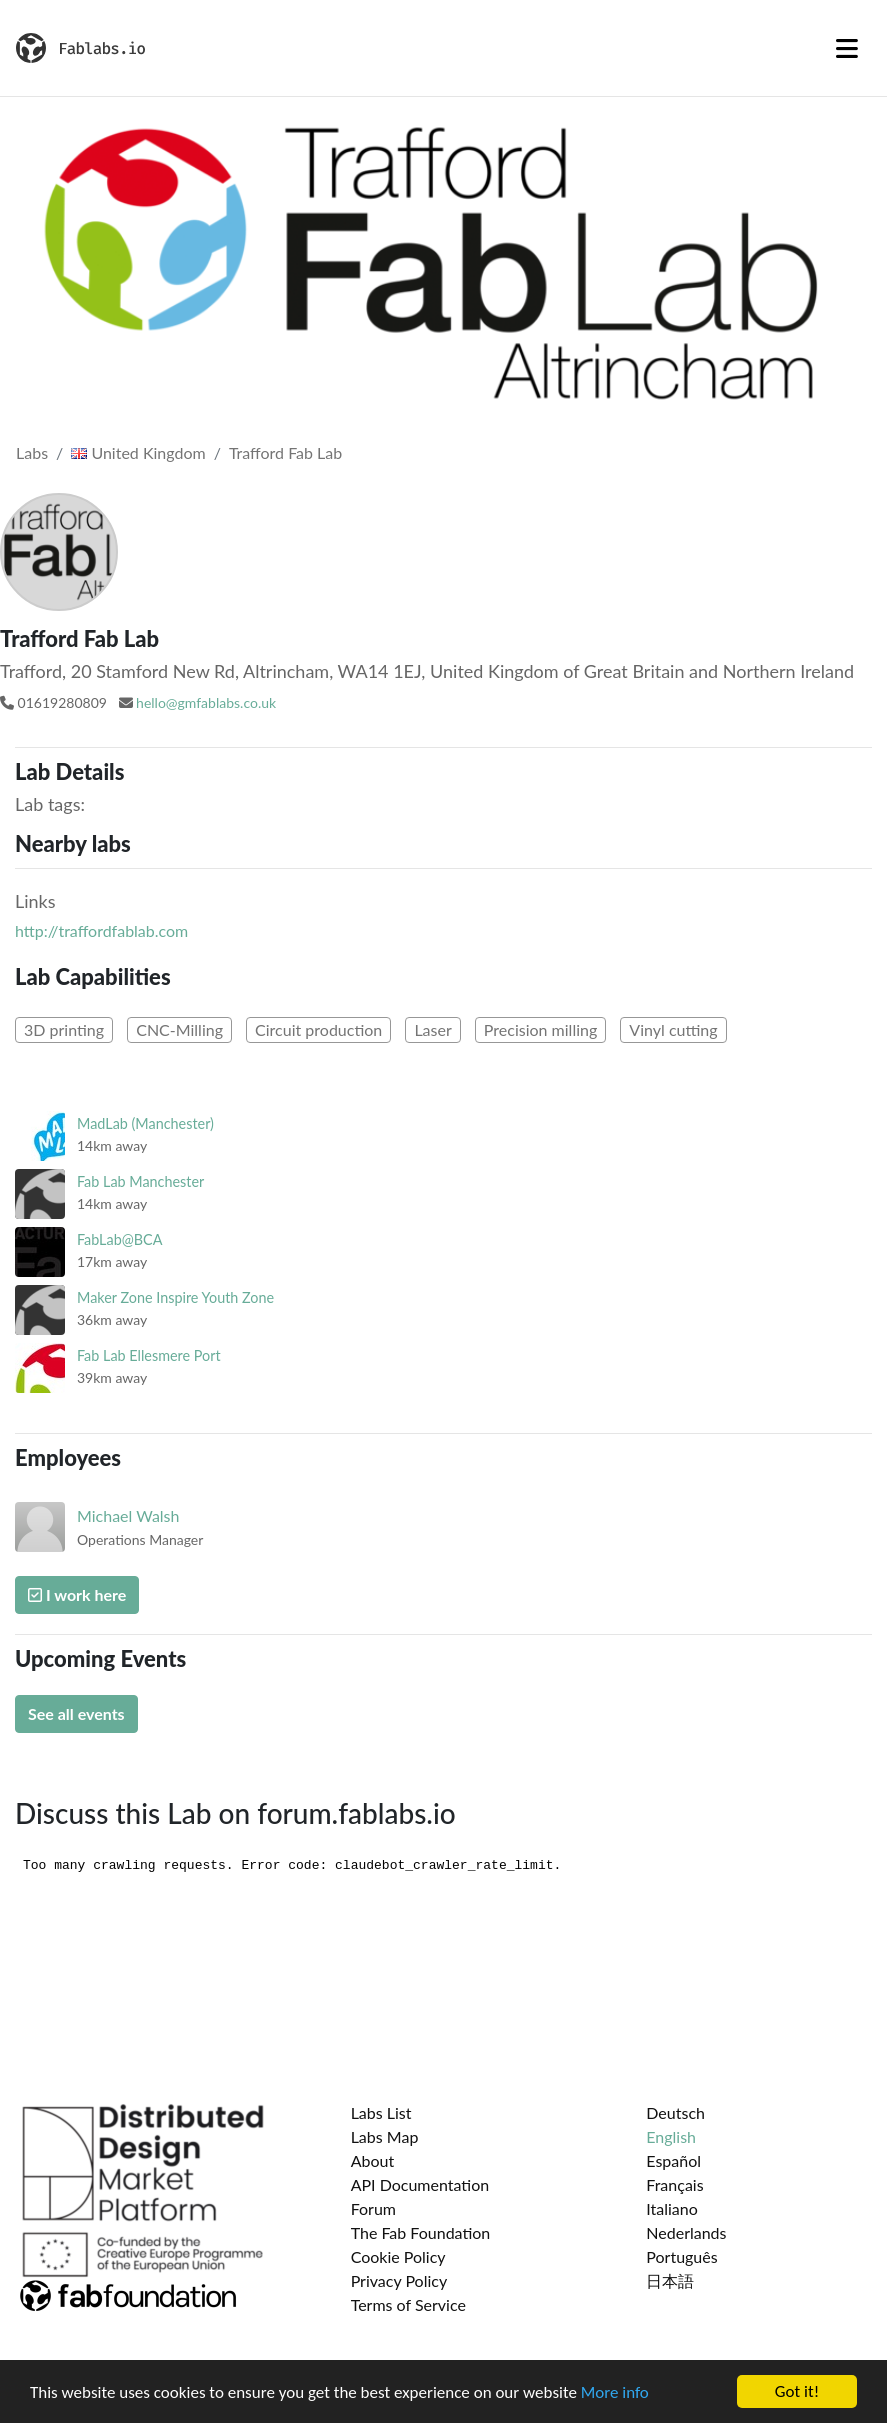 This screenshot has width=887, height=2423. Describe the element at coordinates (77, 1594) in the screenshot. I see `I work here` at that location.